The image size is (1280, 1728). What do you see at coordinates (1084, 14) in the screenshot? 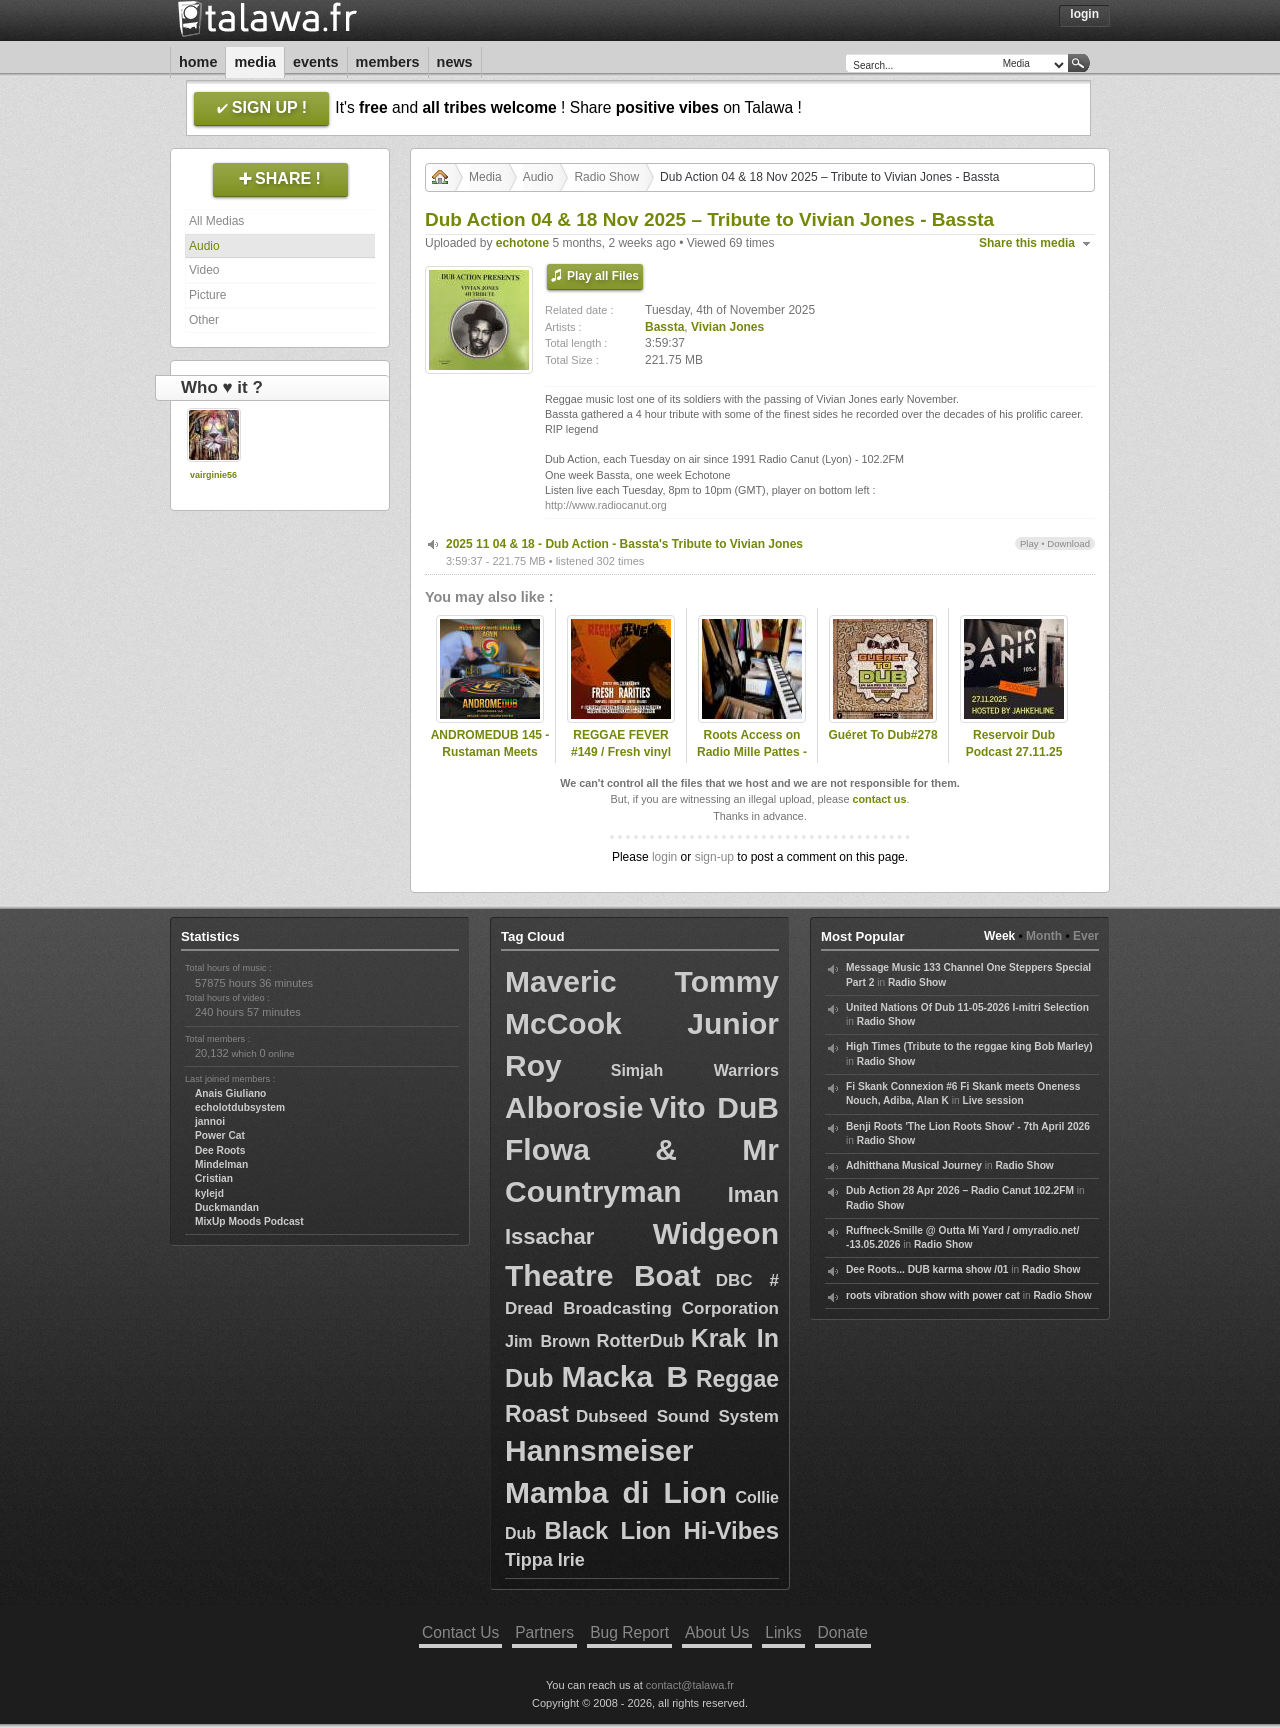
I see `Login` at bounding box center [1084, 14].